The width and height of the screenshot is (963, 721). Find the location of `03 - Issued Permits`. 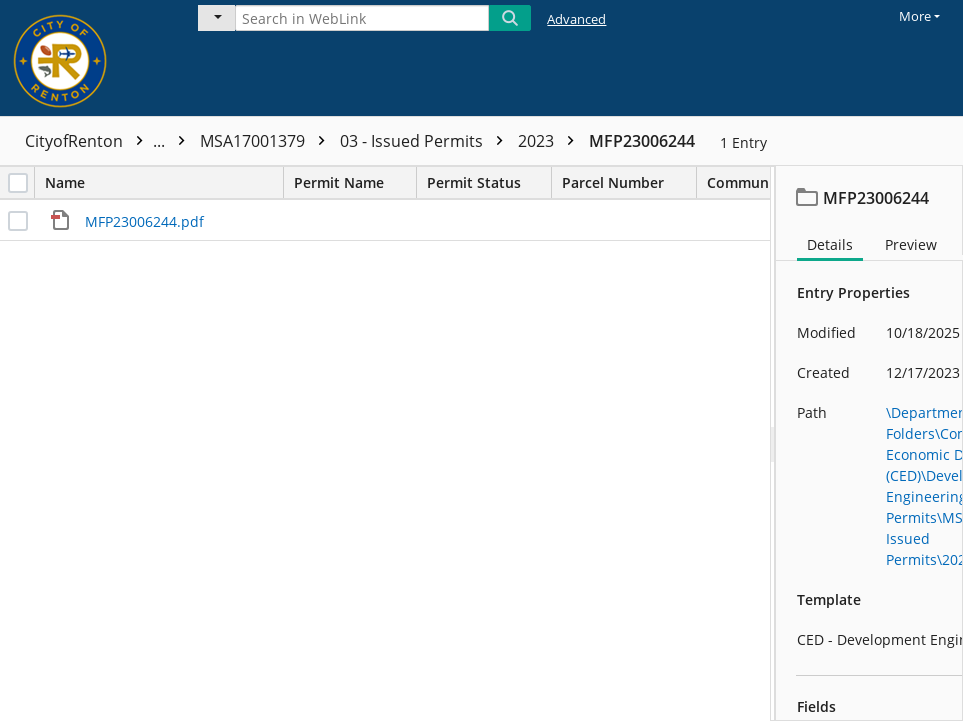

03 - Issued Permits is located at coordinates (426, 141).